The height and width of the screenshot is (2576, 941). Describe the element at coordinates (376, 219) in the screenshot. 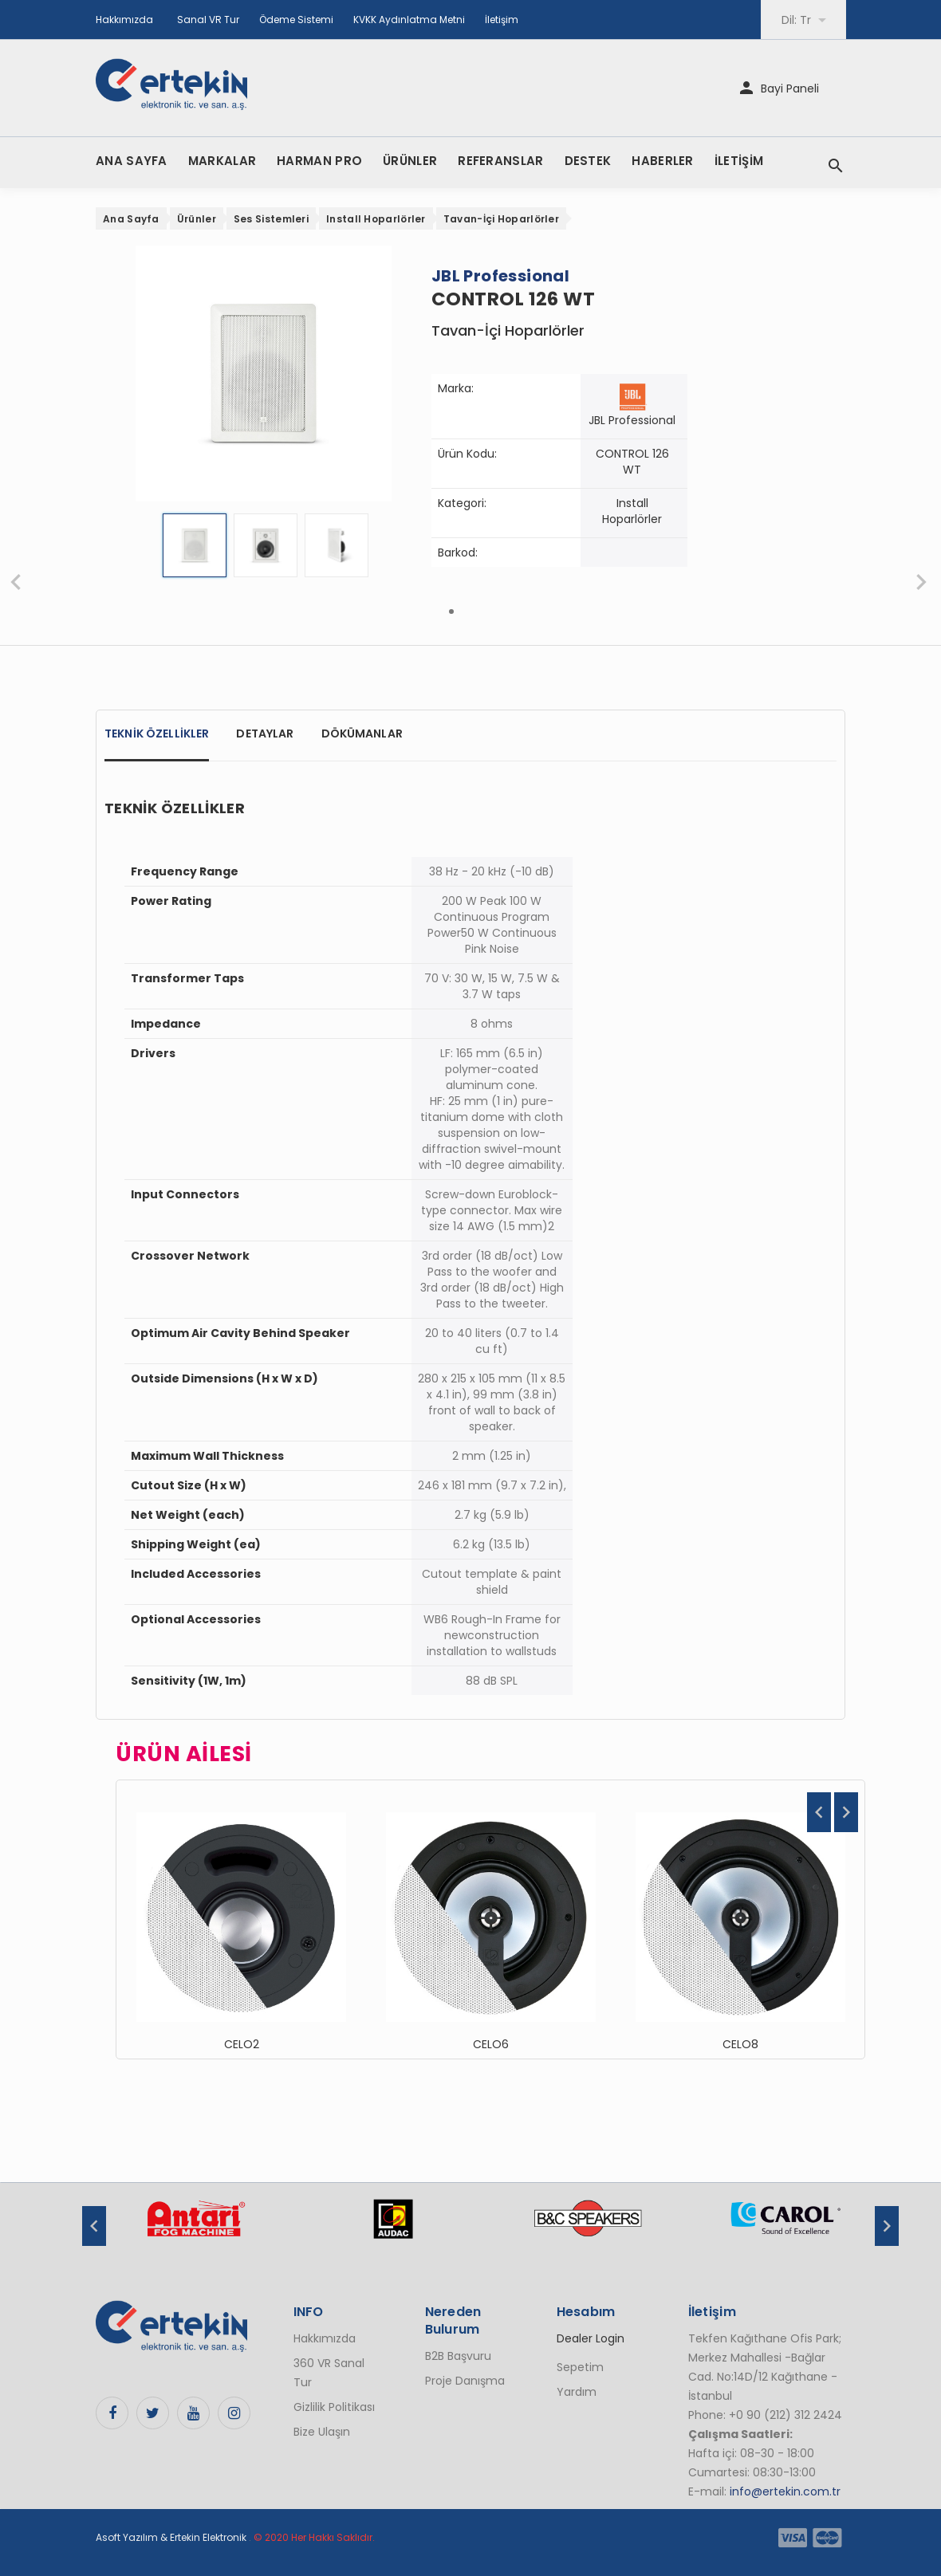

I see `Install Hoparlörler` at that location.